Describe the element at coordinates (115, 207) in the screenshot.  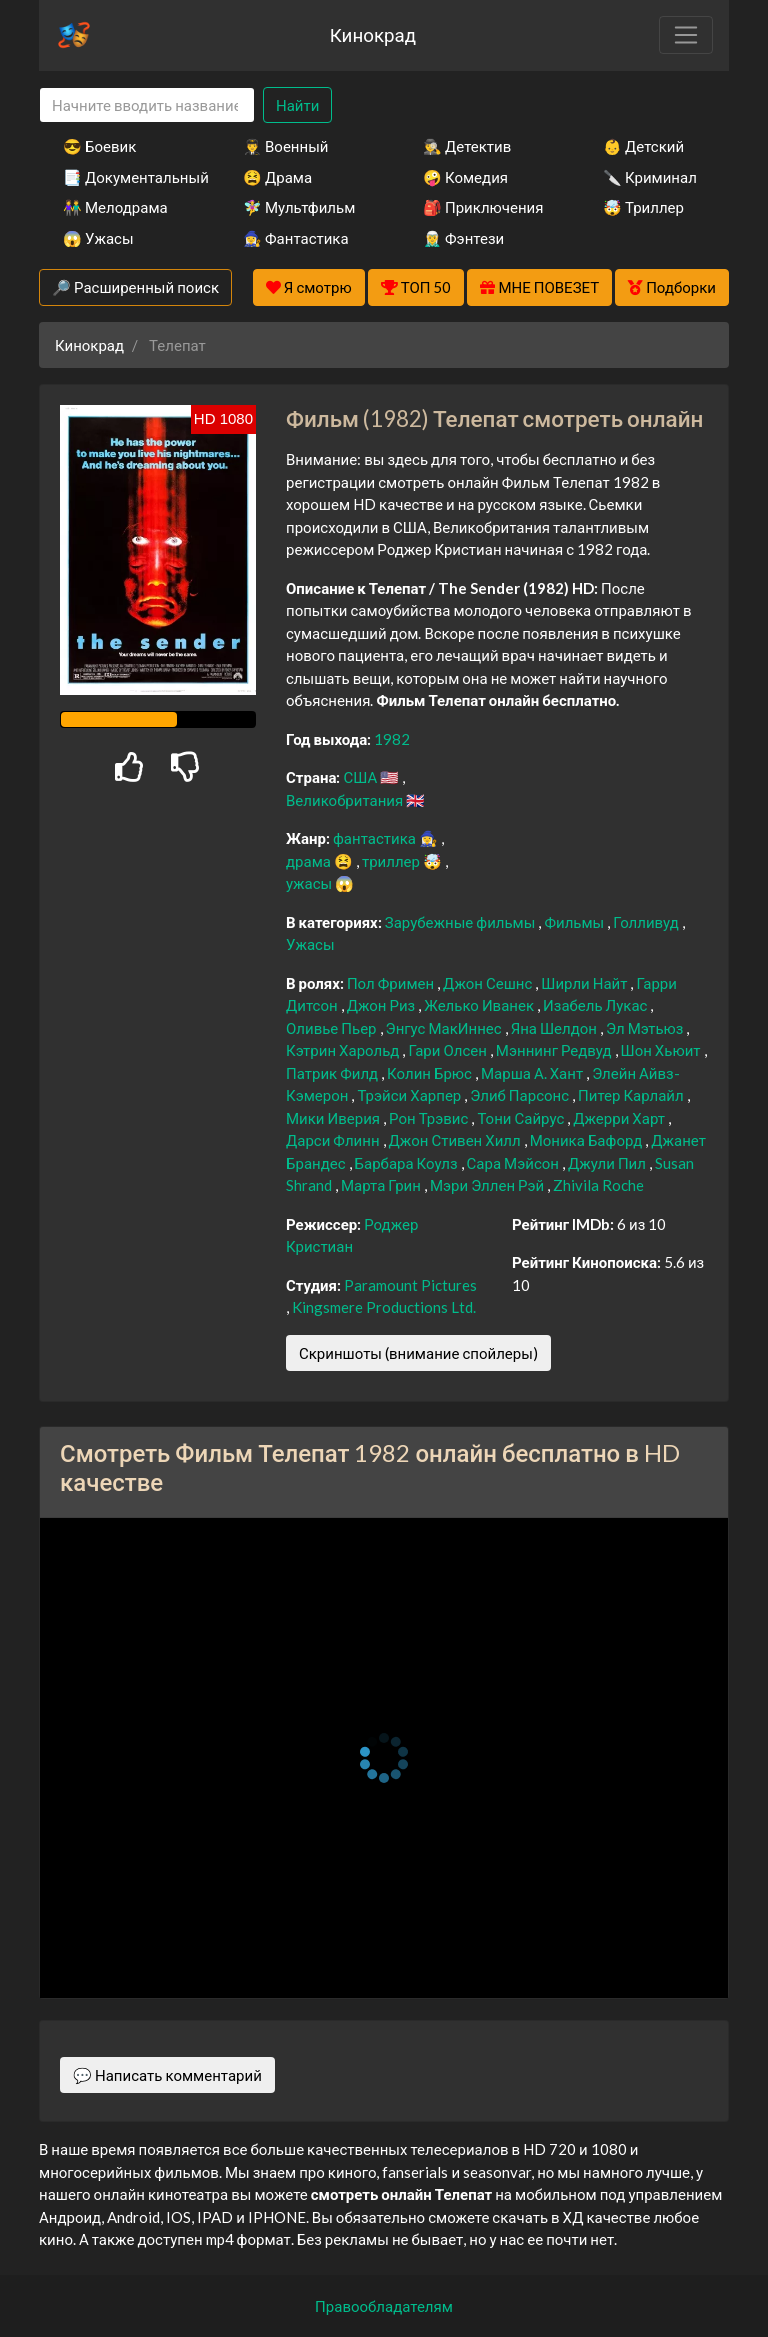
I see `👫 Мелодрама` at that location.